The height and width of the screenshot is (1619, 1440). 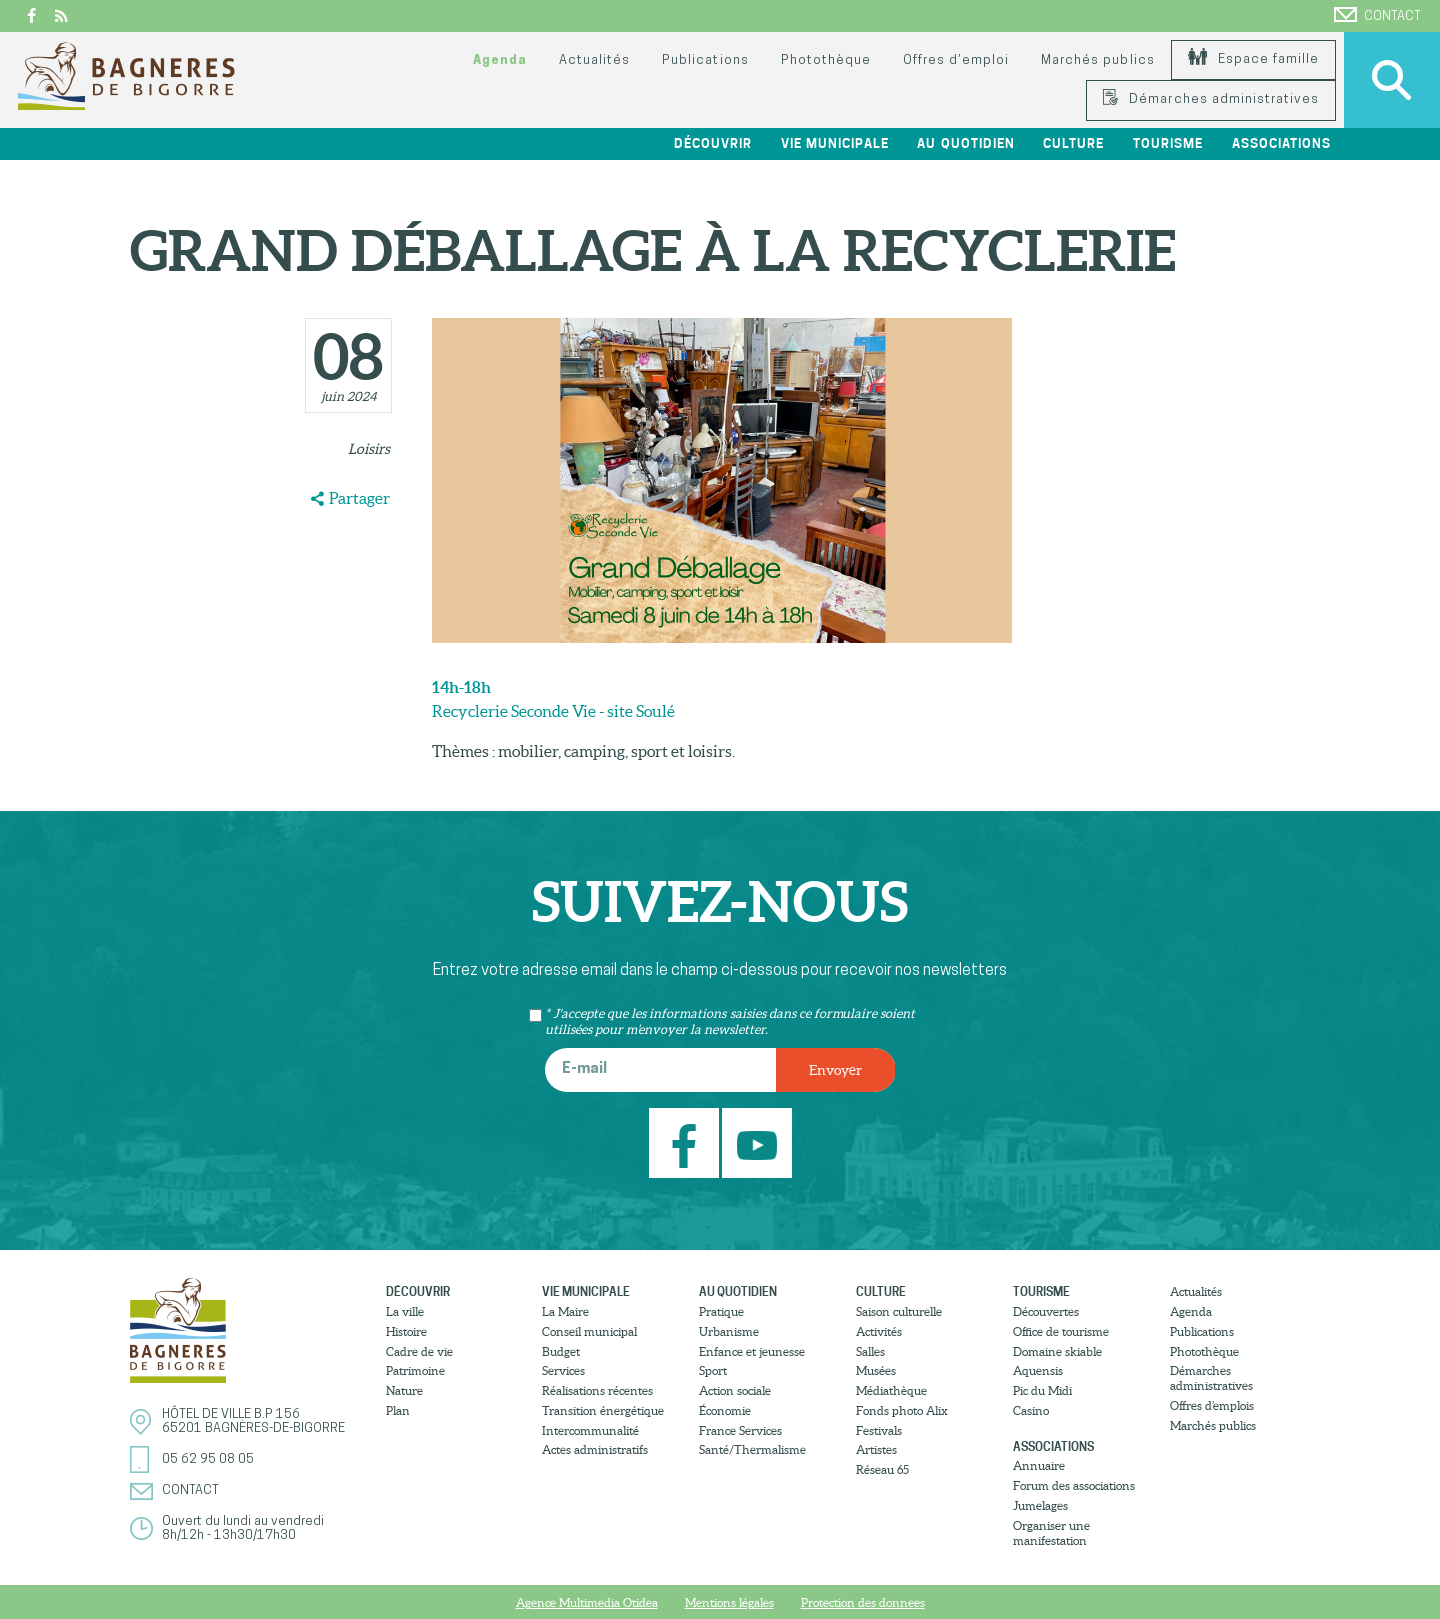 I want to click on Annuaire, so click(x=1039, y=1465).